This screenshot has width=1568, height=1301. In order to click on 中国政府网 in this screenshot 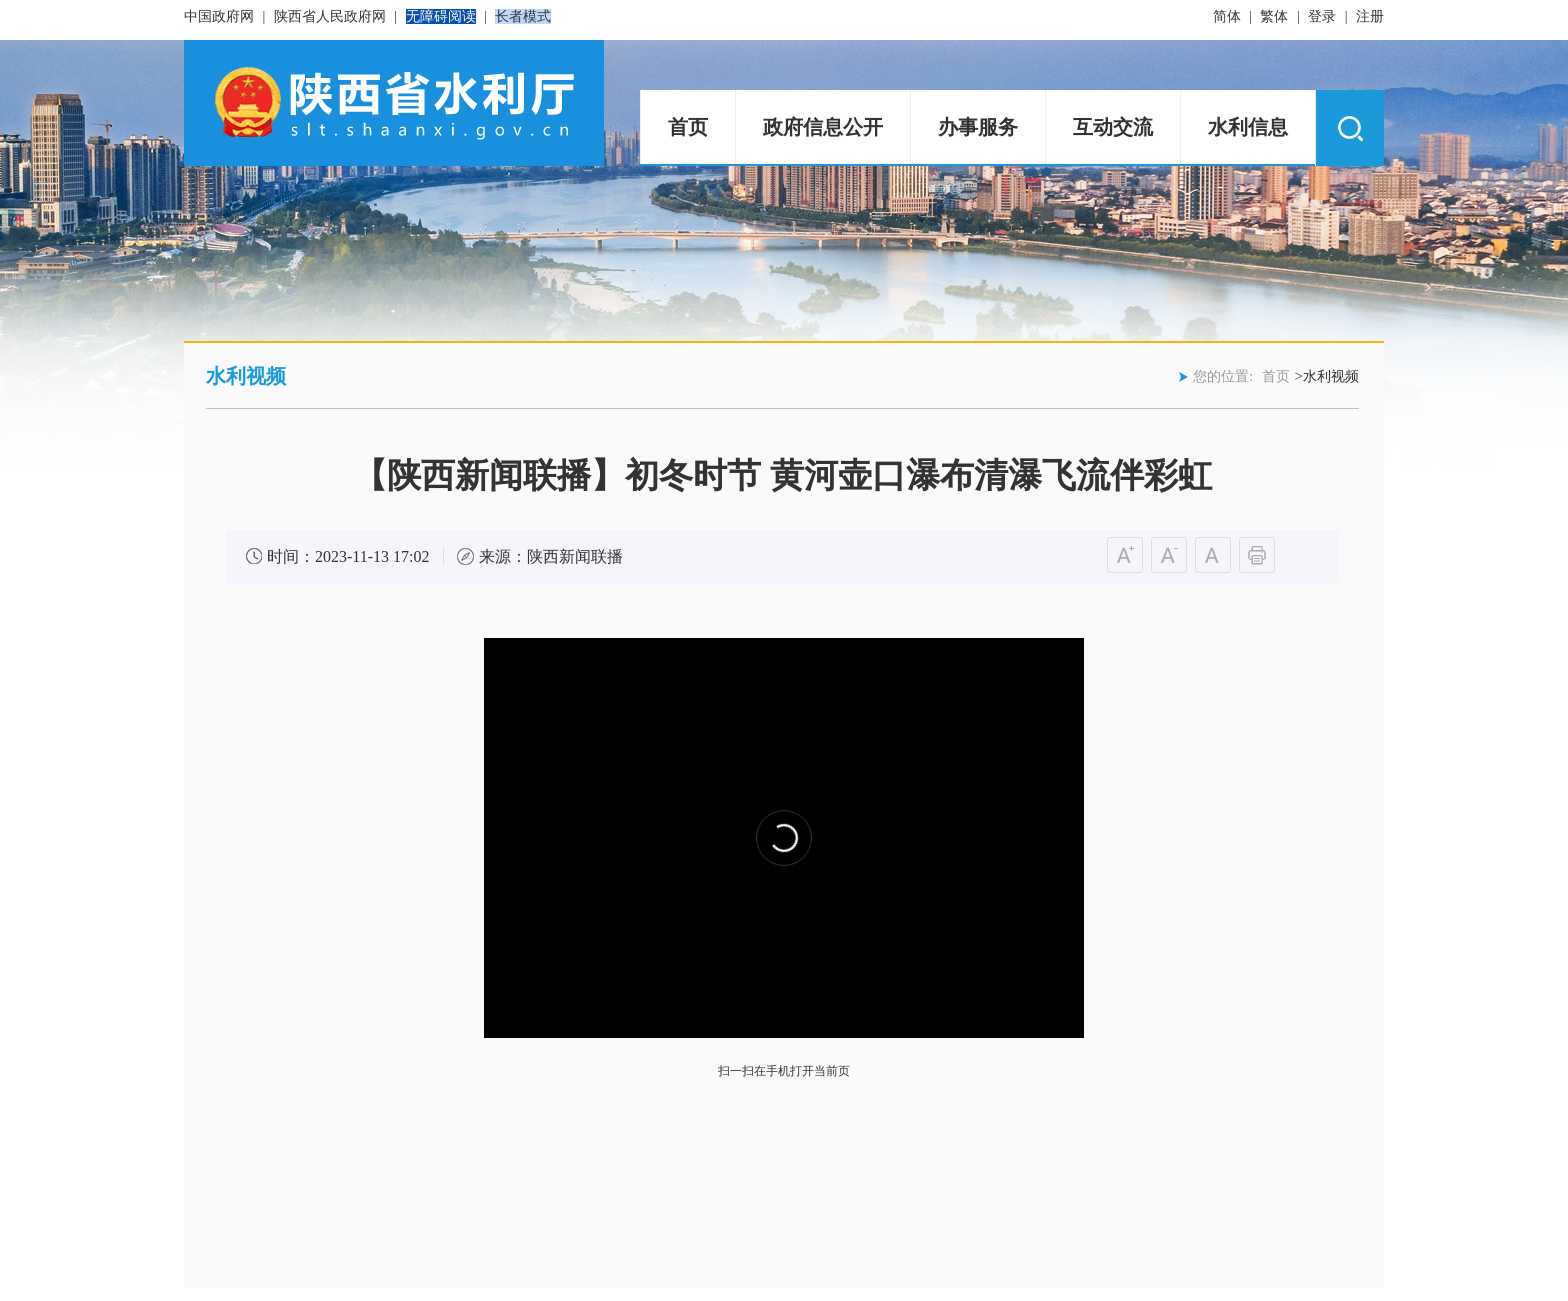, I will do `click(219, 16)`.